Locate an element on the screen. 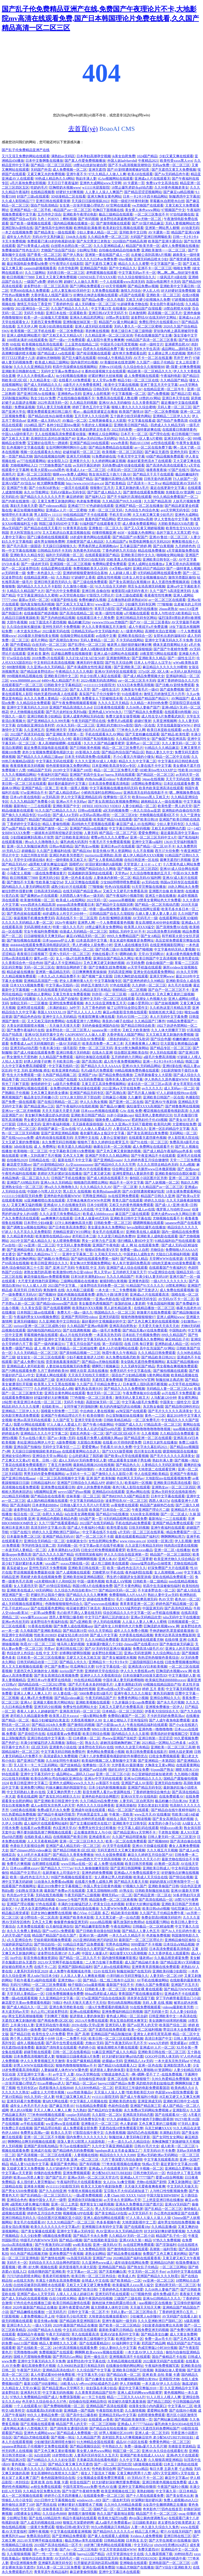 This screenshot has height=2576, width=203. 亚洲色av一区二区三区 is located at coordinates (143, 743).